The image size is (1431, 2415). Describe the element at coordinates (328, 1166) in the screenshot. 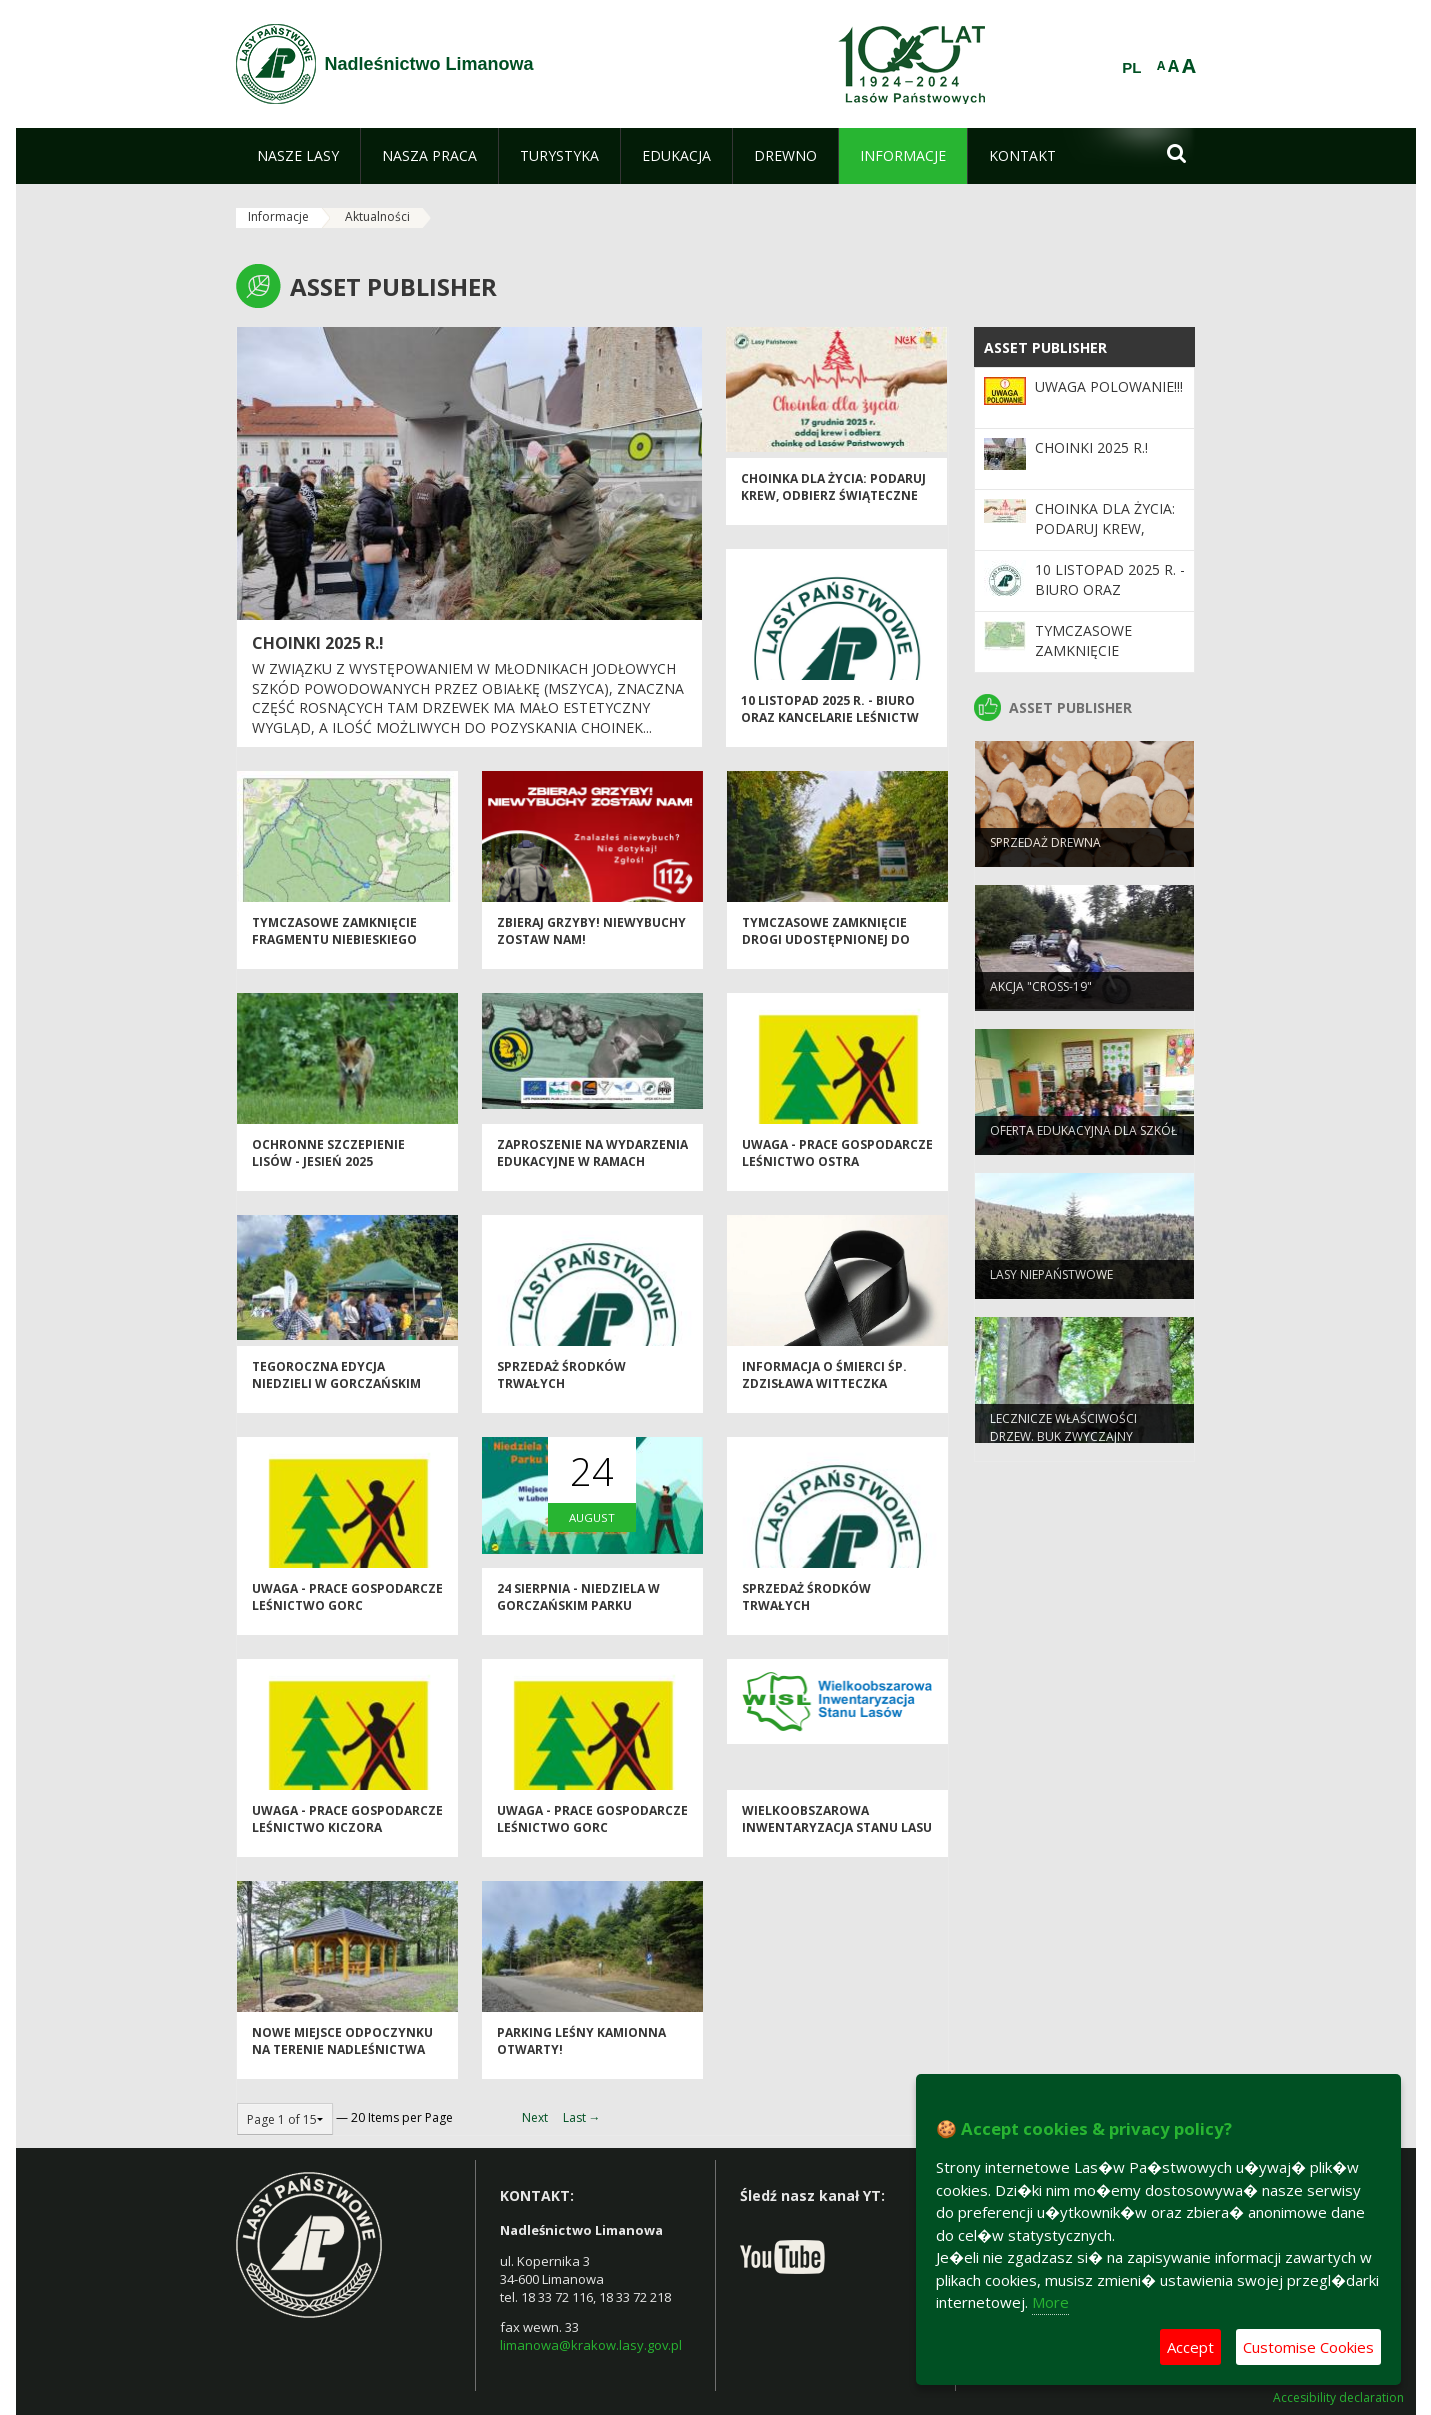

I see `Ochronne szczepienie lisów - jesień 2025` at that location.